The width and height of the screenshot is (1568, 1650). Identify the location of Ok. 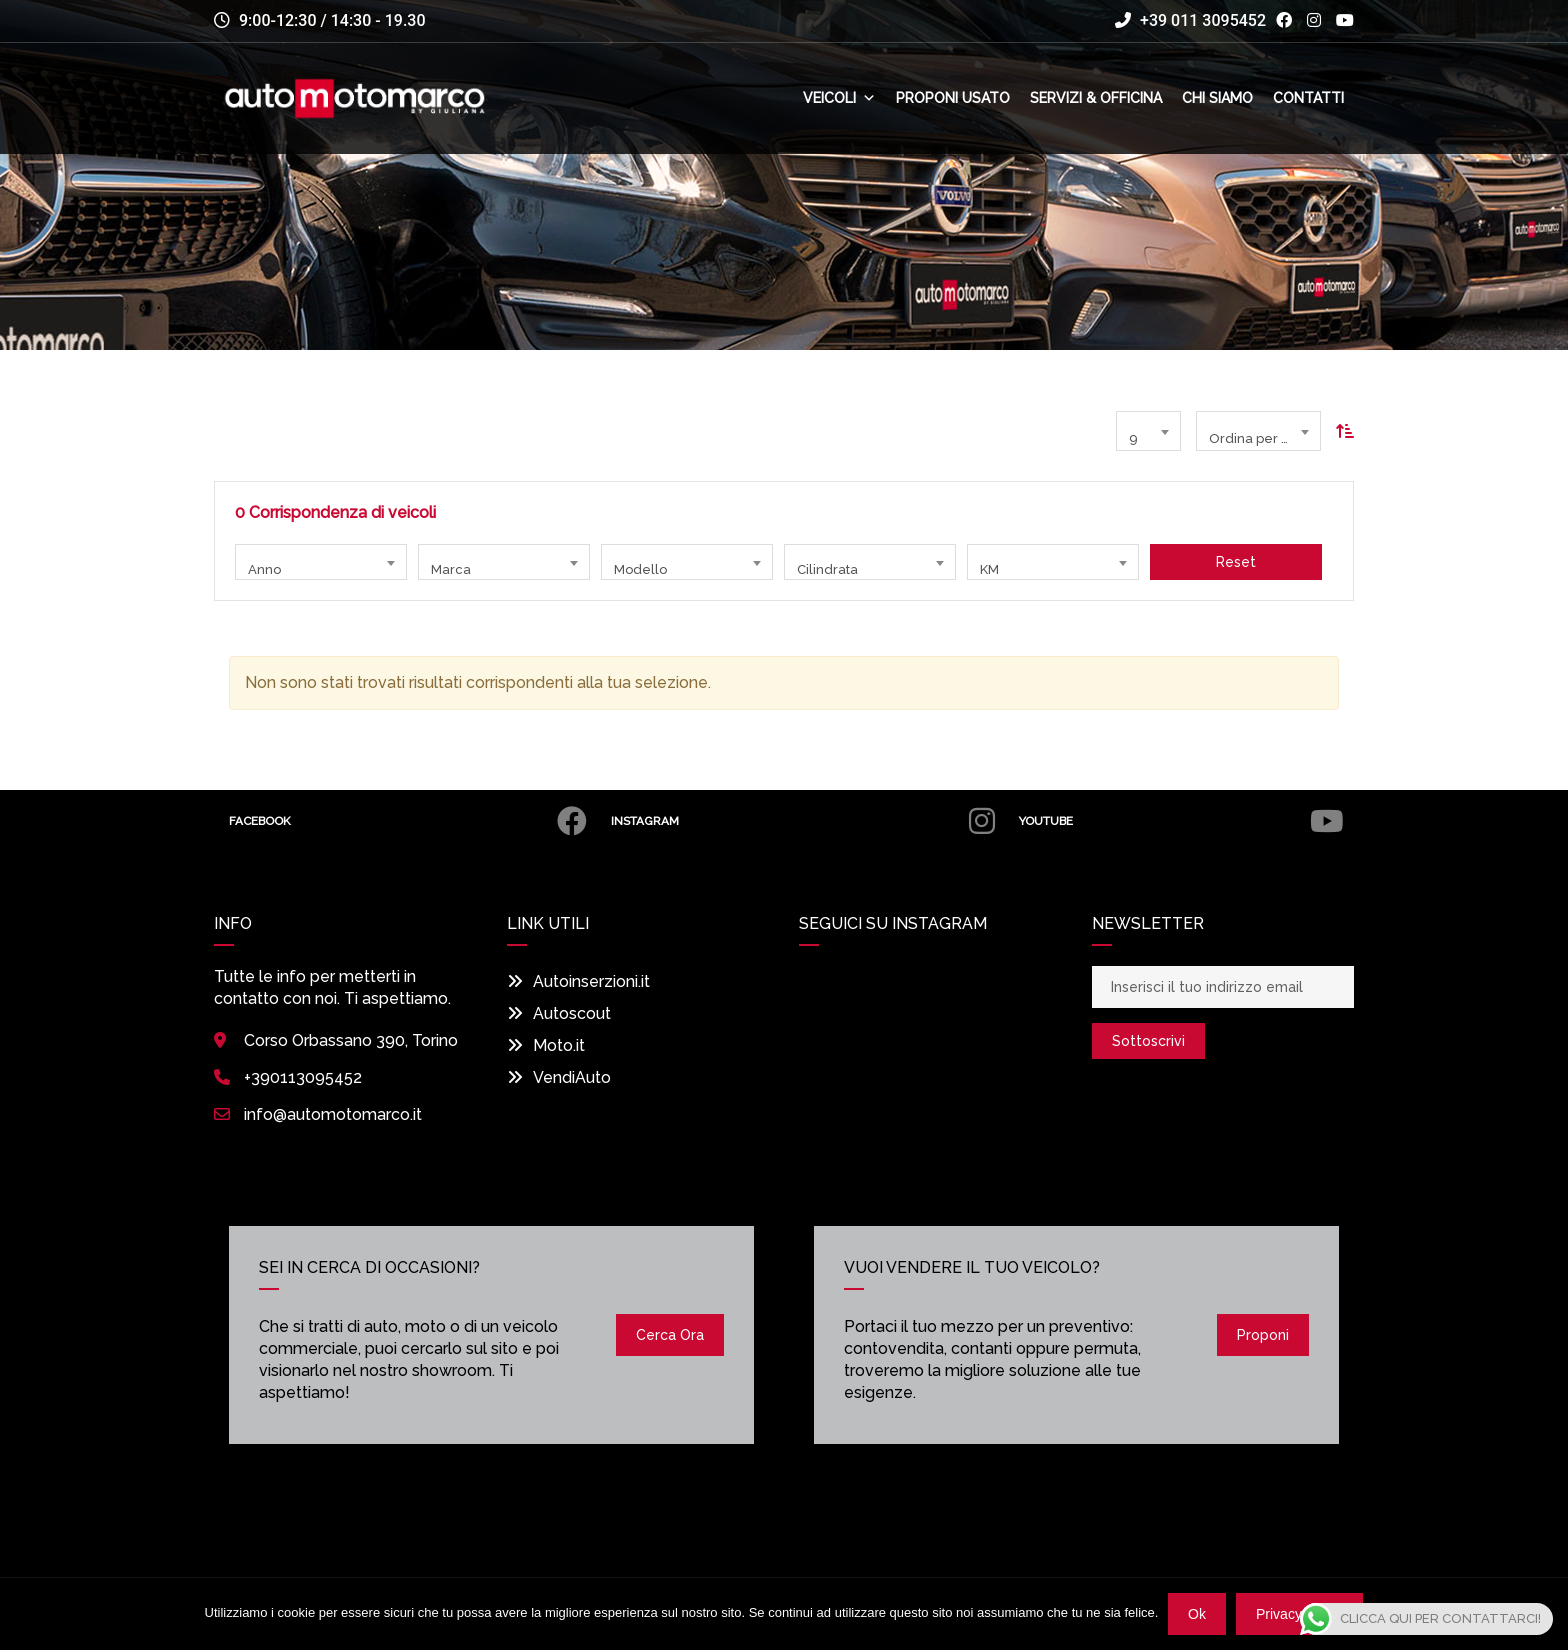
(1197, 1614).